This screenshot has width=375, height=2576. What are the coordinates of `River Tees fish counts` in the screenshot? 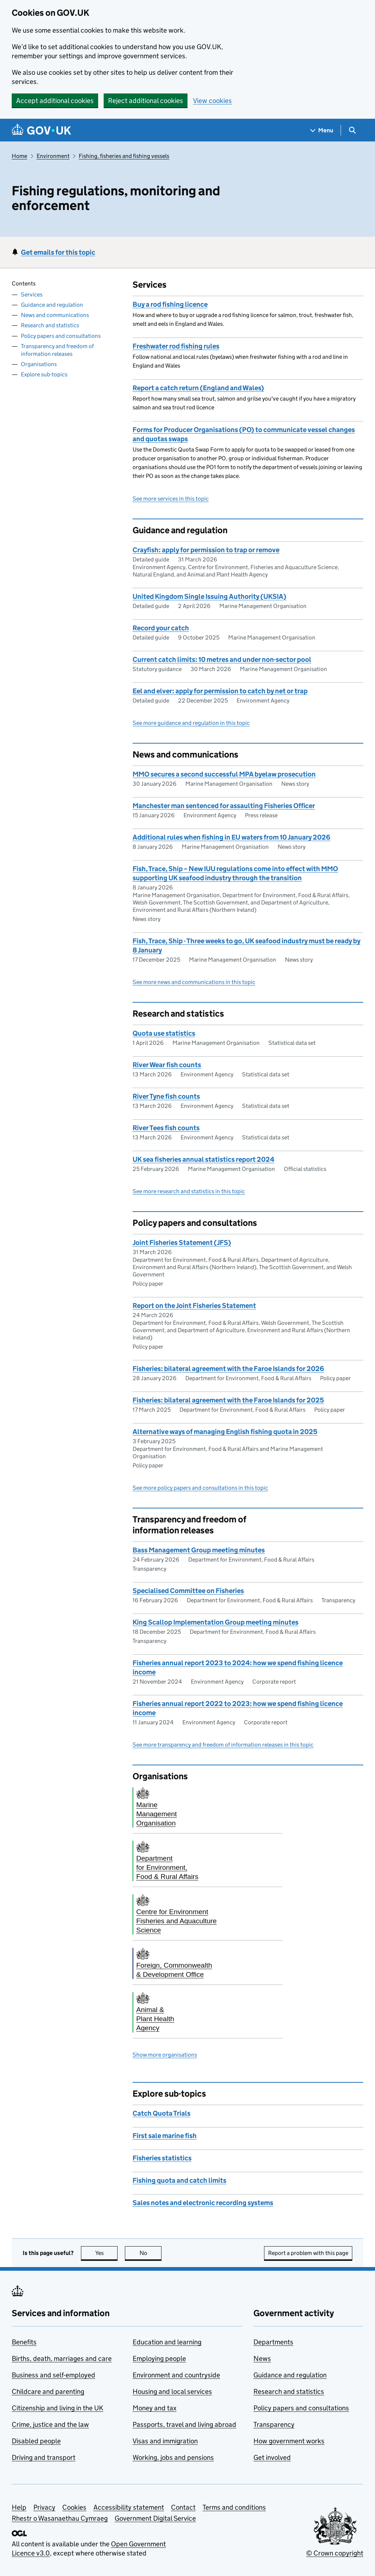 It's located at (166, 1128).